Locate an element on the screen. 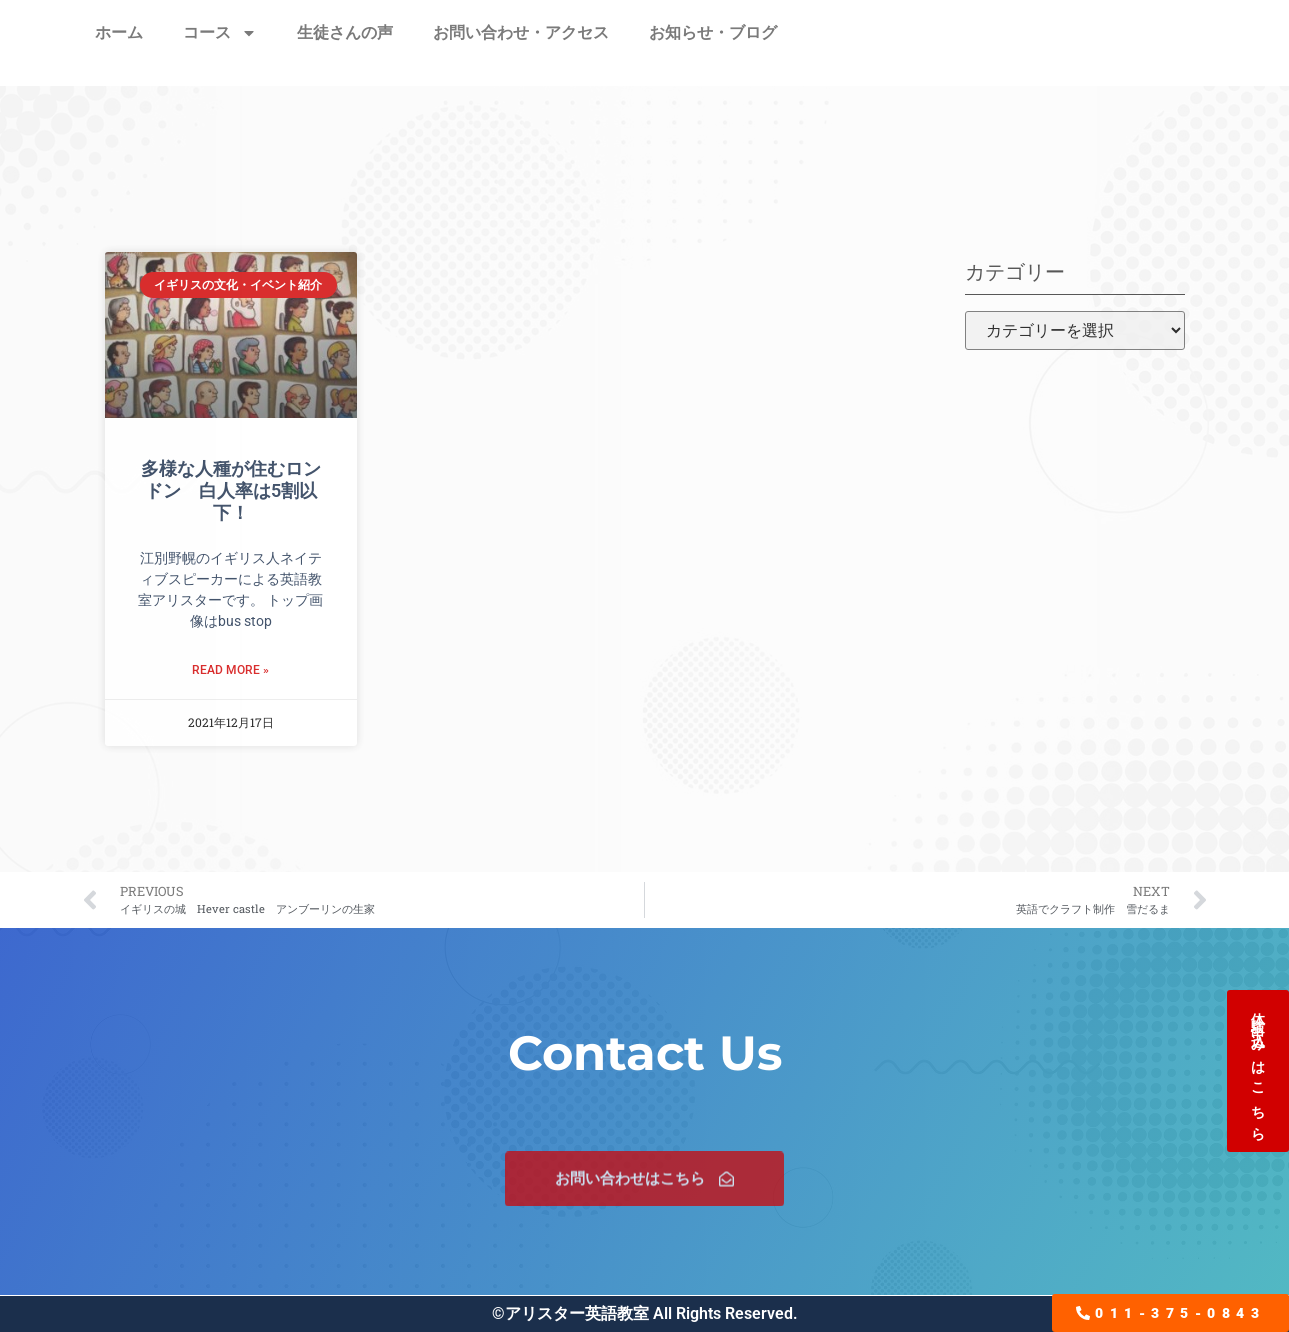 This screenshot has width=1289, height=1332. ホーム is located at coordinates (119, 32).